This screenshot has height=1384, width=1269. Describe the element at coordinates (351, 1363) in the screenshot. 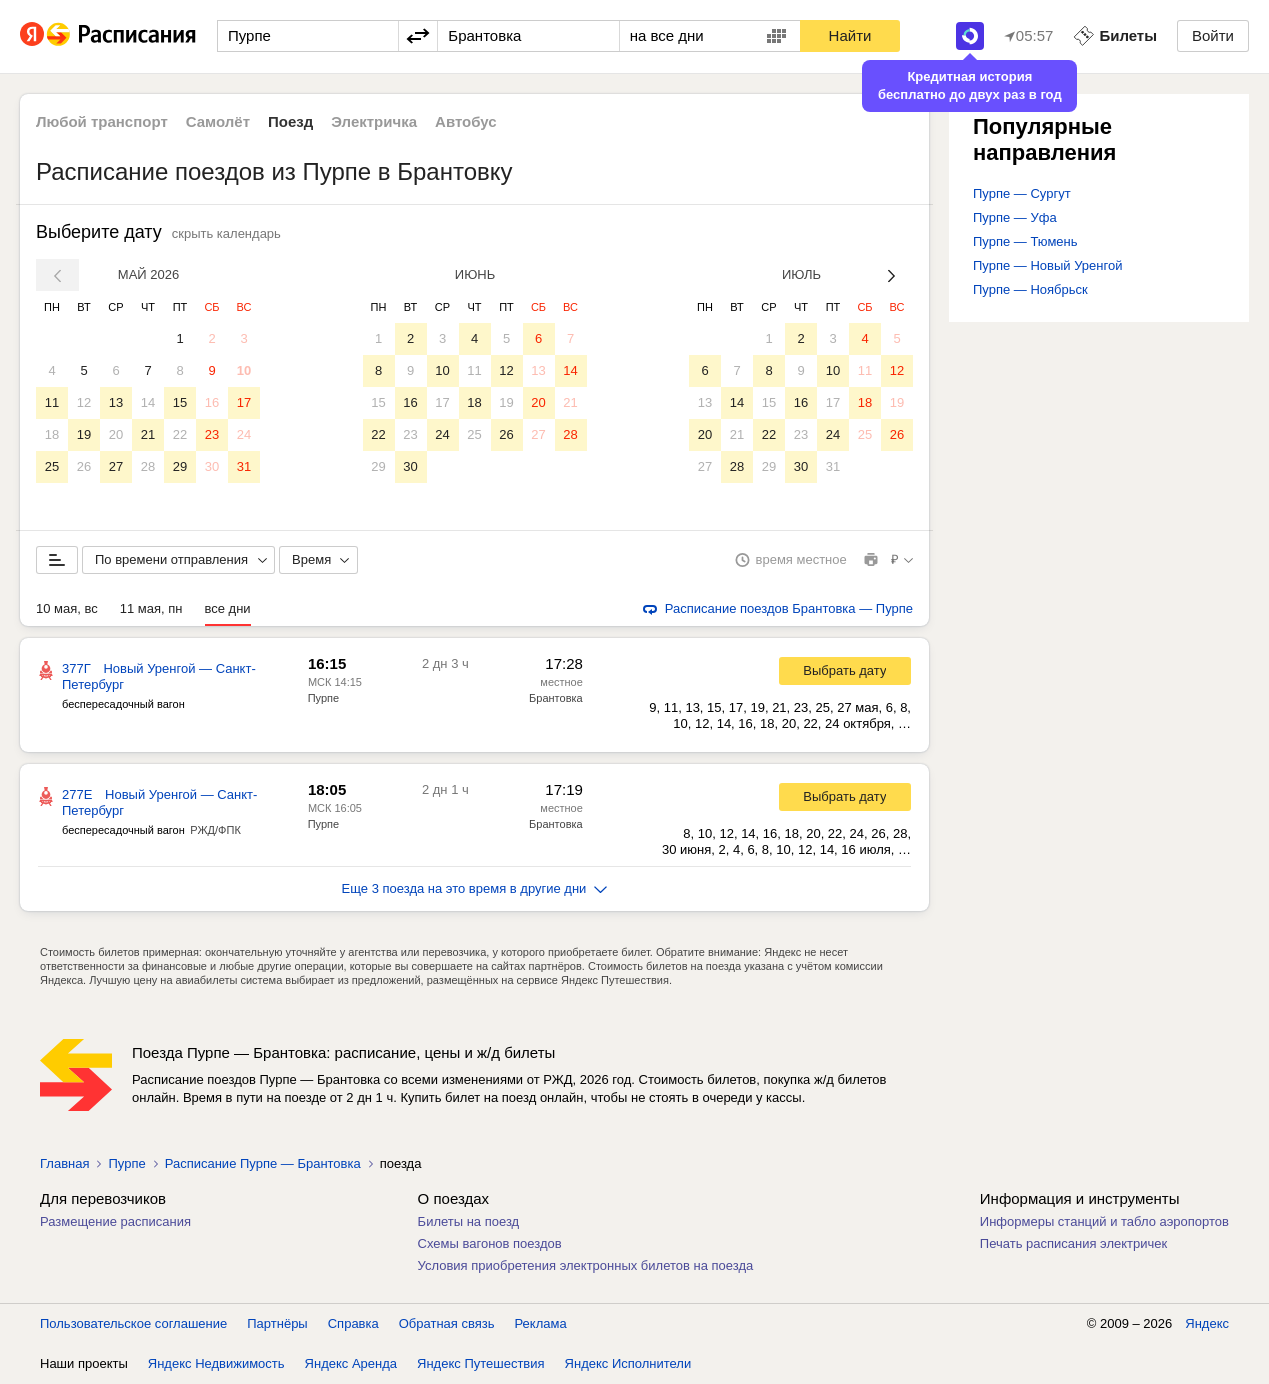

I see `Яндекс Аренда` at that location.